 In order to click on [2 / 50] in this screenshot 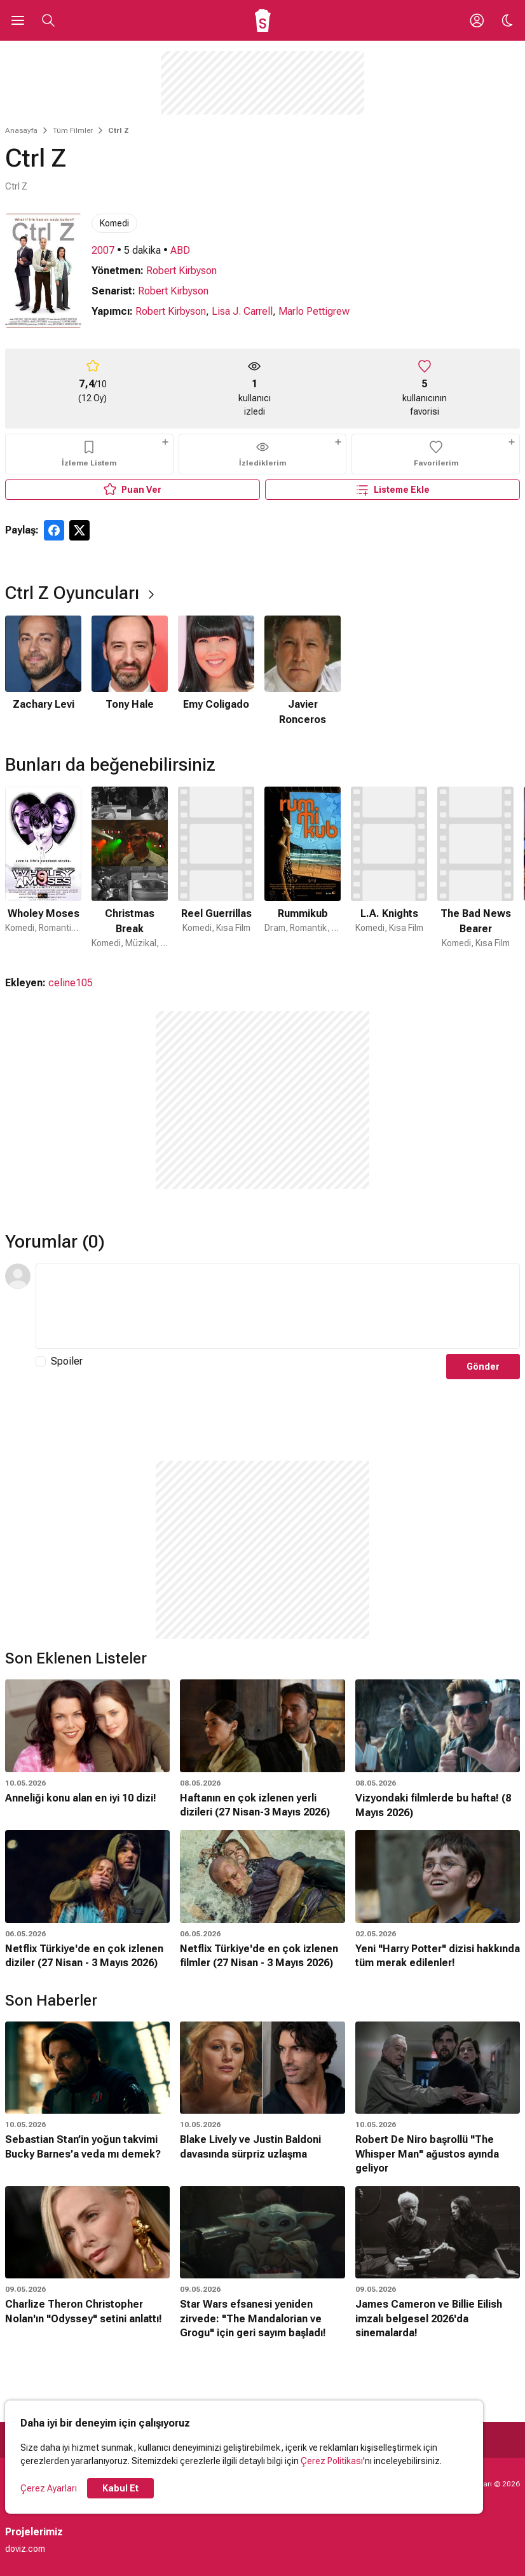, I will do `click(130, 868)`.